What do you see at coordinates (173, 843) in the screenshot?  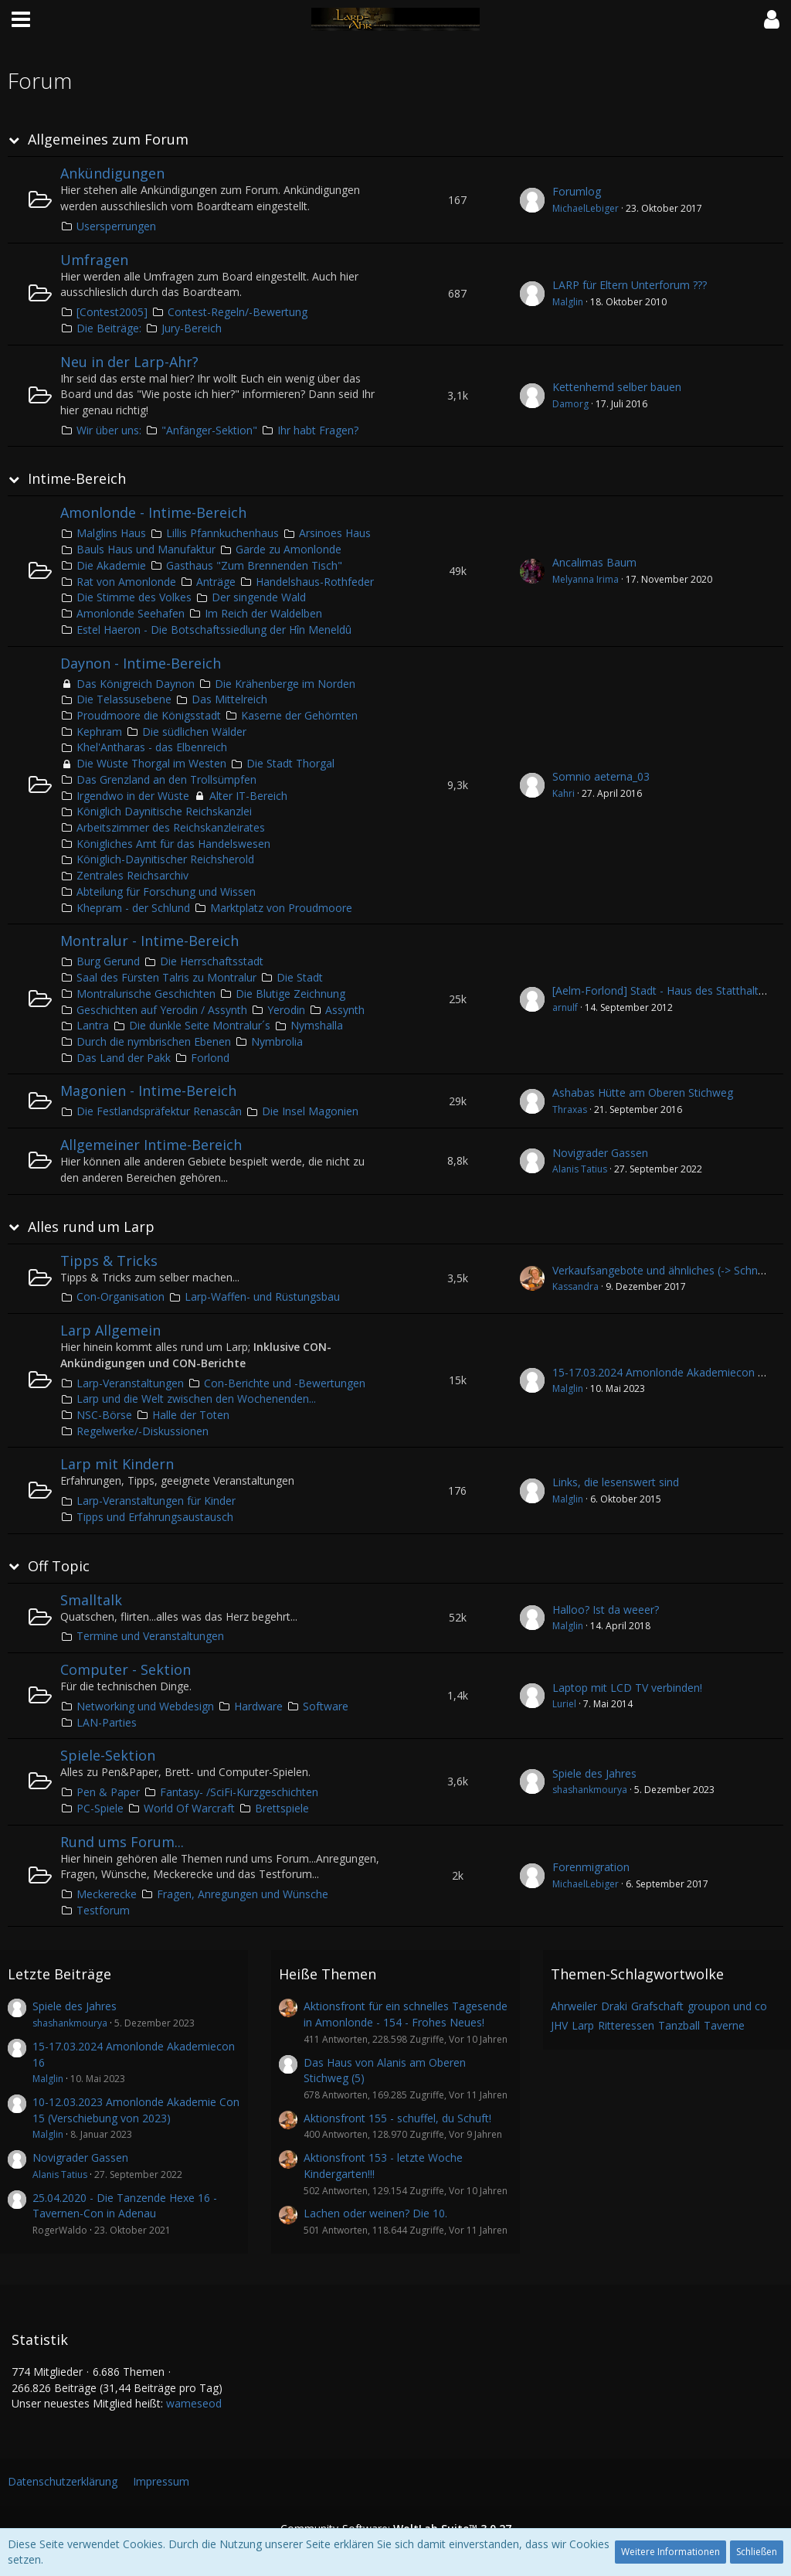 I see `Königliches Amt für das Handelswesen` at bounding box center [173, 843].